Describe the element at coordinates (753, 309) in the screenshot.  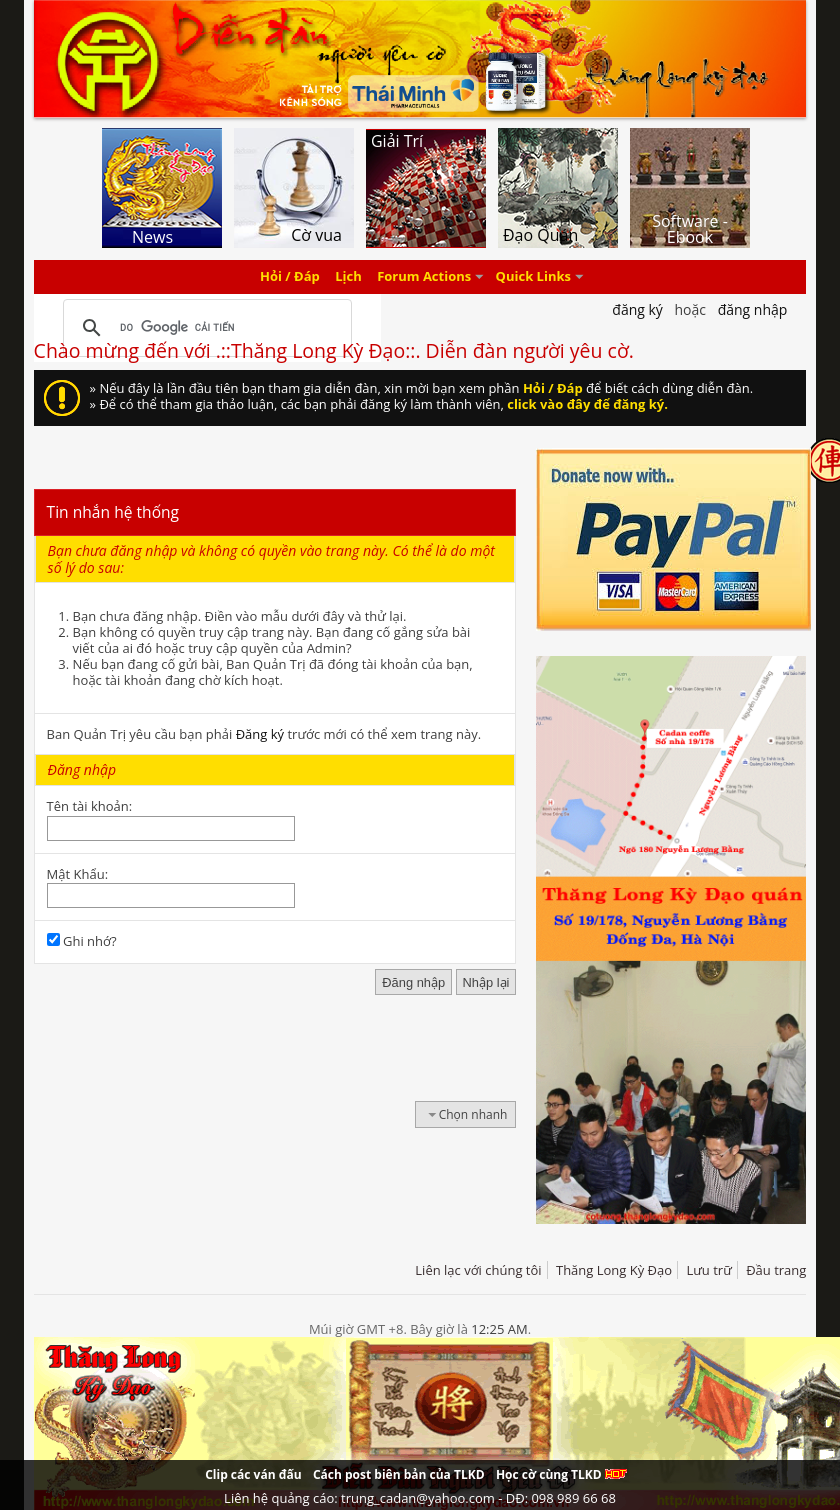
I see `Đăng nhập` at that location.